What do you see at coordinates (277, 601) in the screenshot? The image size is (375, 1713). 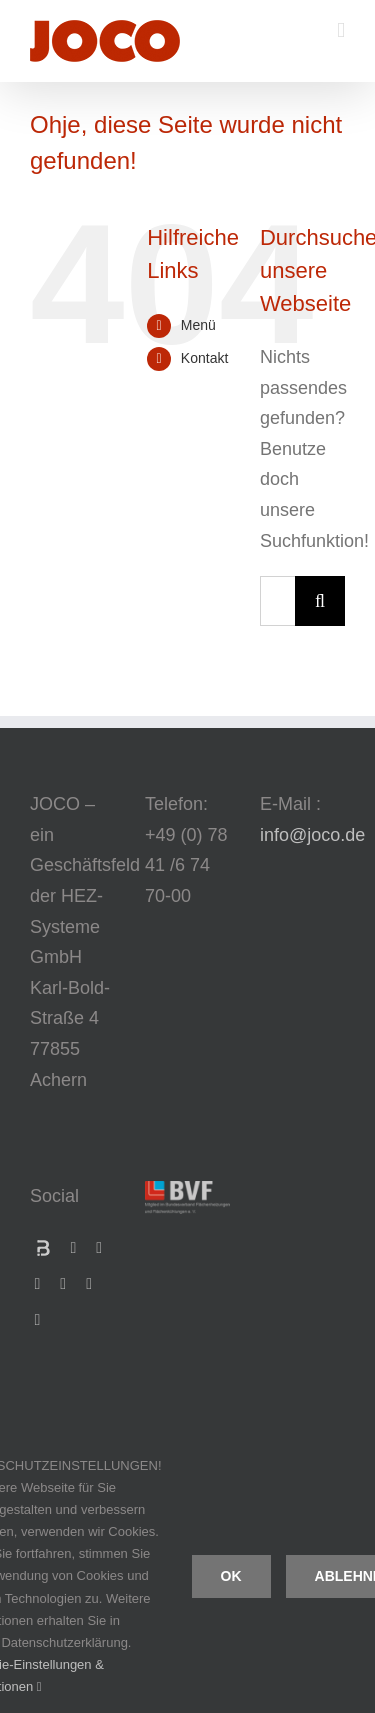 I see `[Suchen...]` at bounding box center [277, 601].